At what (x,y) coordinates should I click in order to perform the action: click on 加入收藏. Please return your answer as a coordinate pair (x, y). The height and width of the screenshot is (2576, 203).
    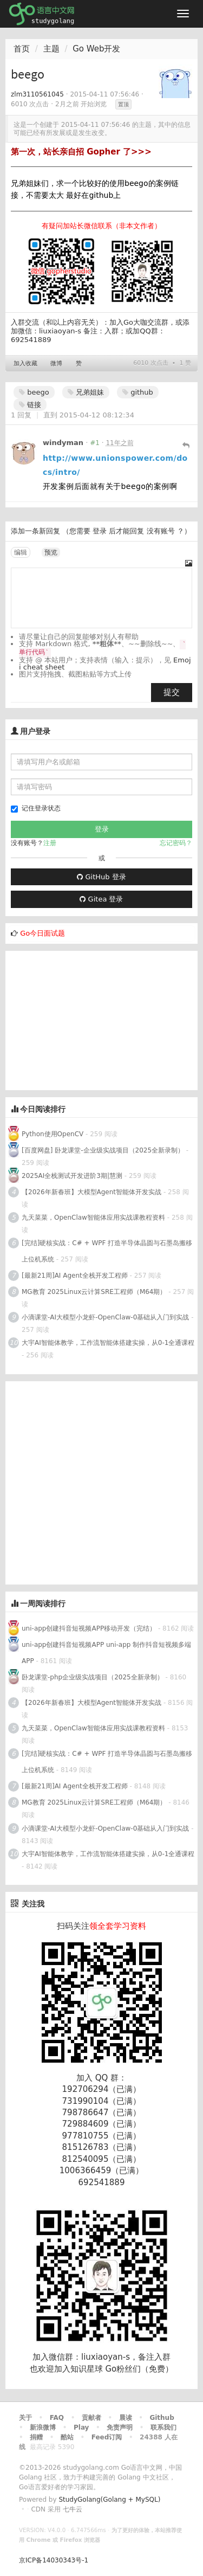
    Looking at the image, I should click on (25, 363).